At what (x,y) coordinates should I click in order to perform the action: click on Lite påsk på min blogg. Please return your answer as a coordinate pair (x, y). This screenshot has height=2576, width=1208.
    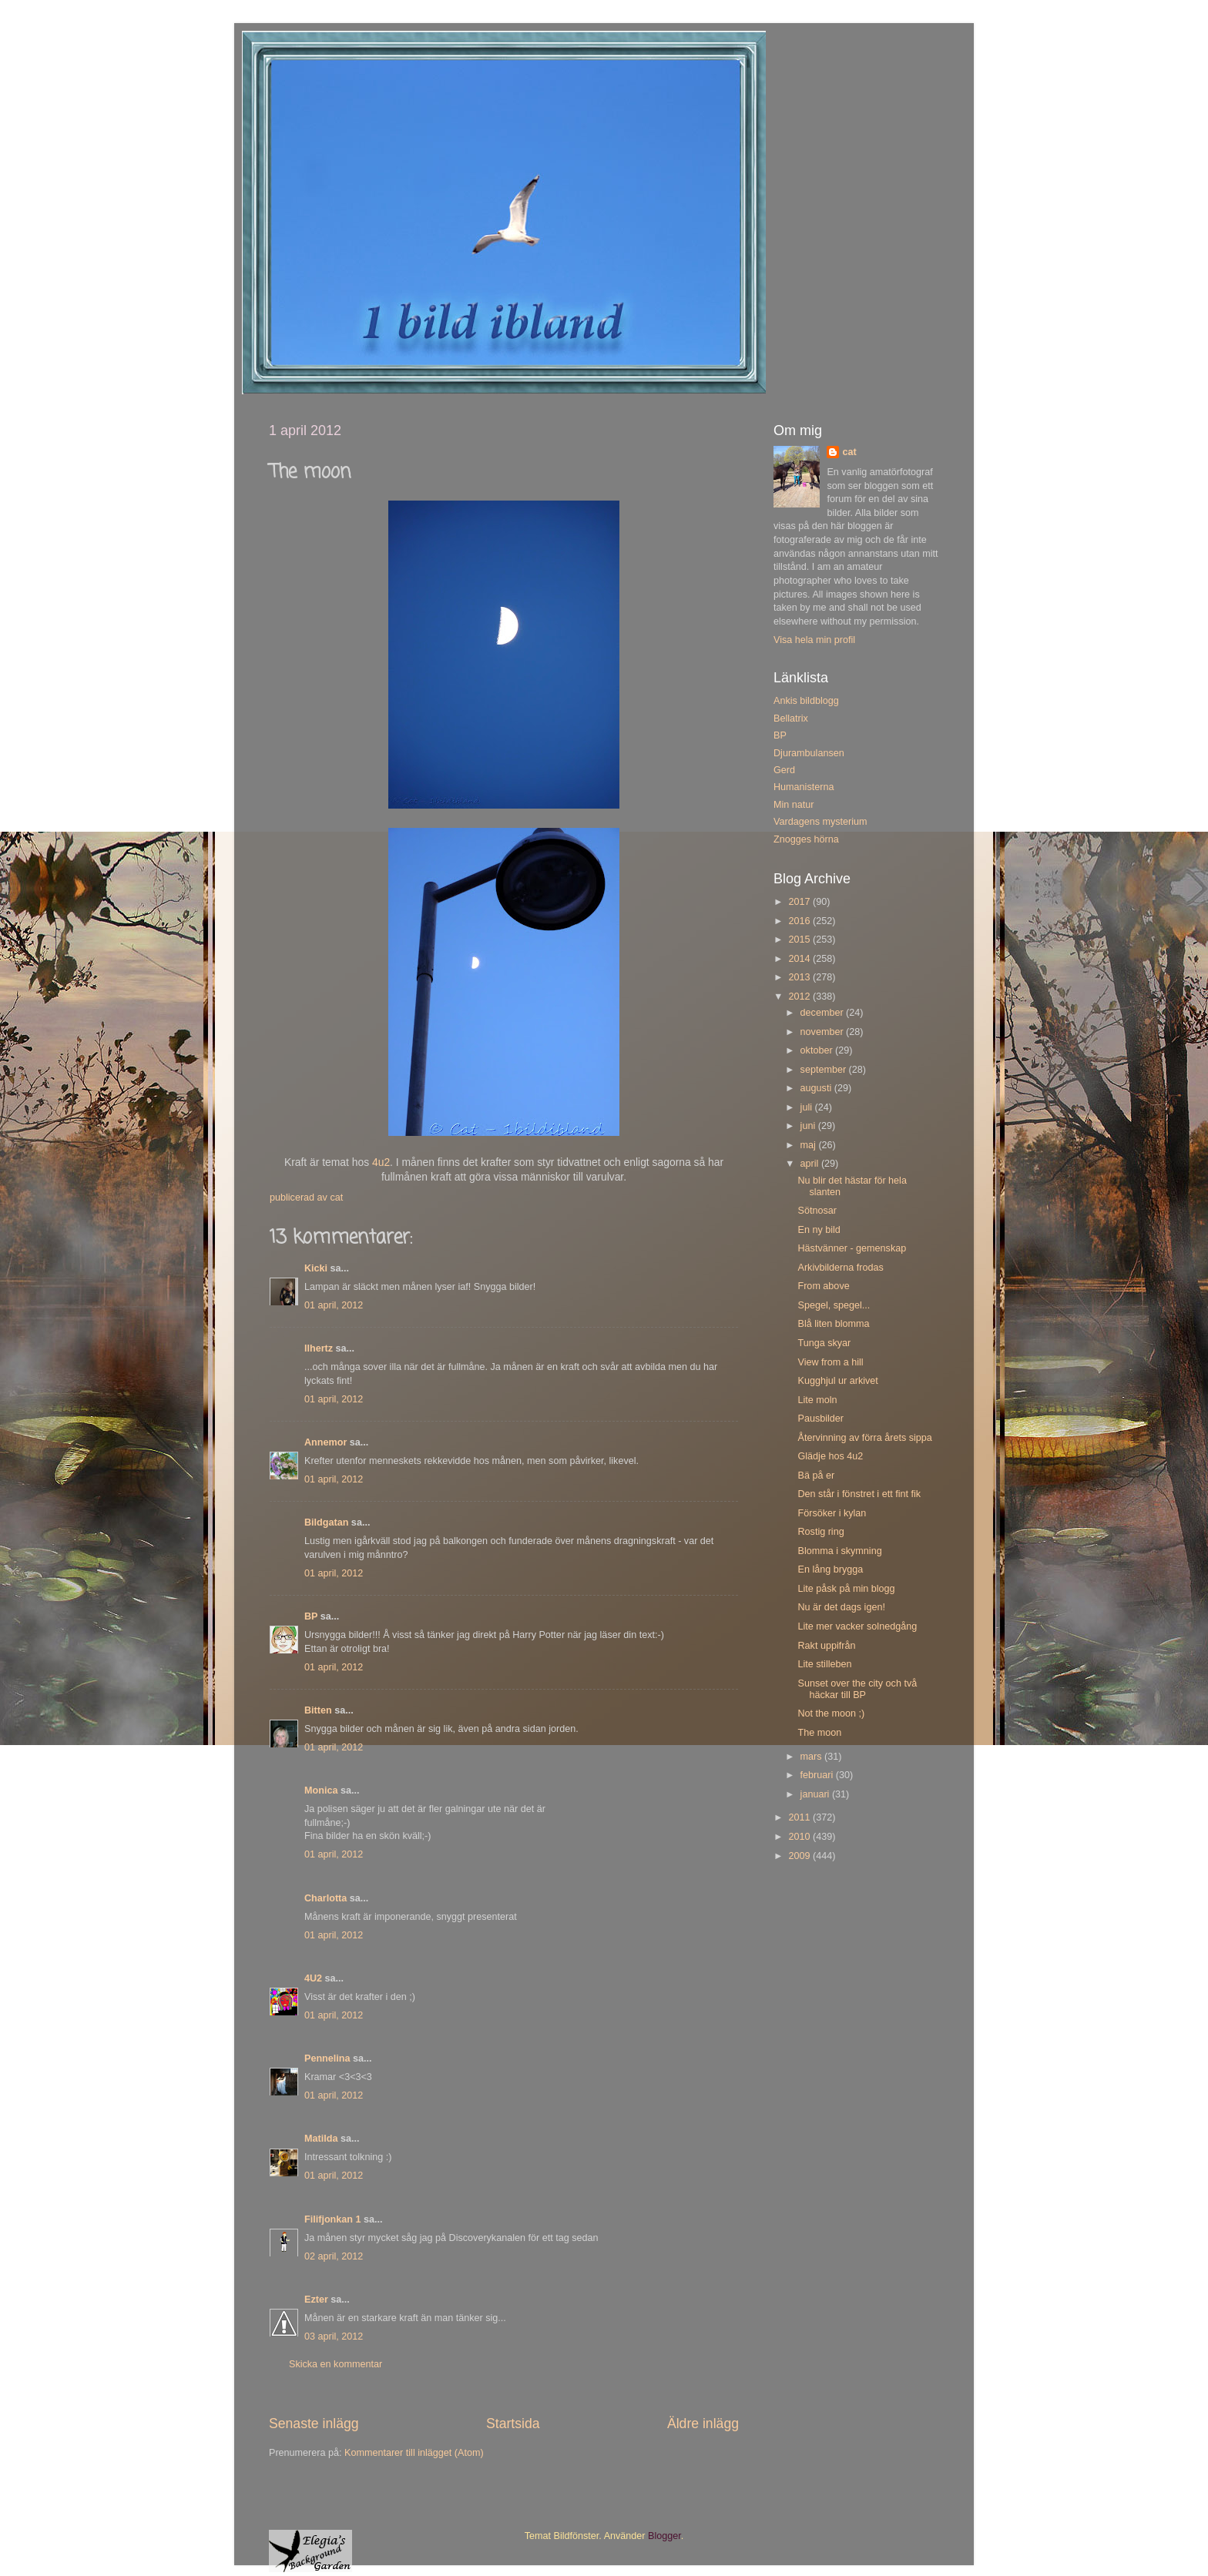
    Looking at the image, I should click on (845, 1588).